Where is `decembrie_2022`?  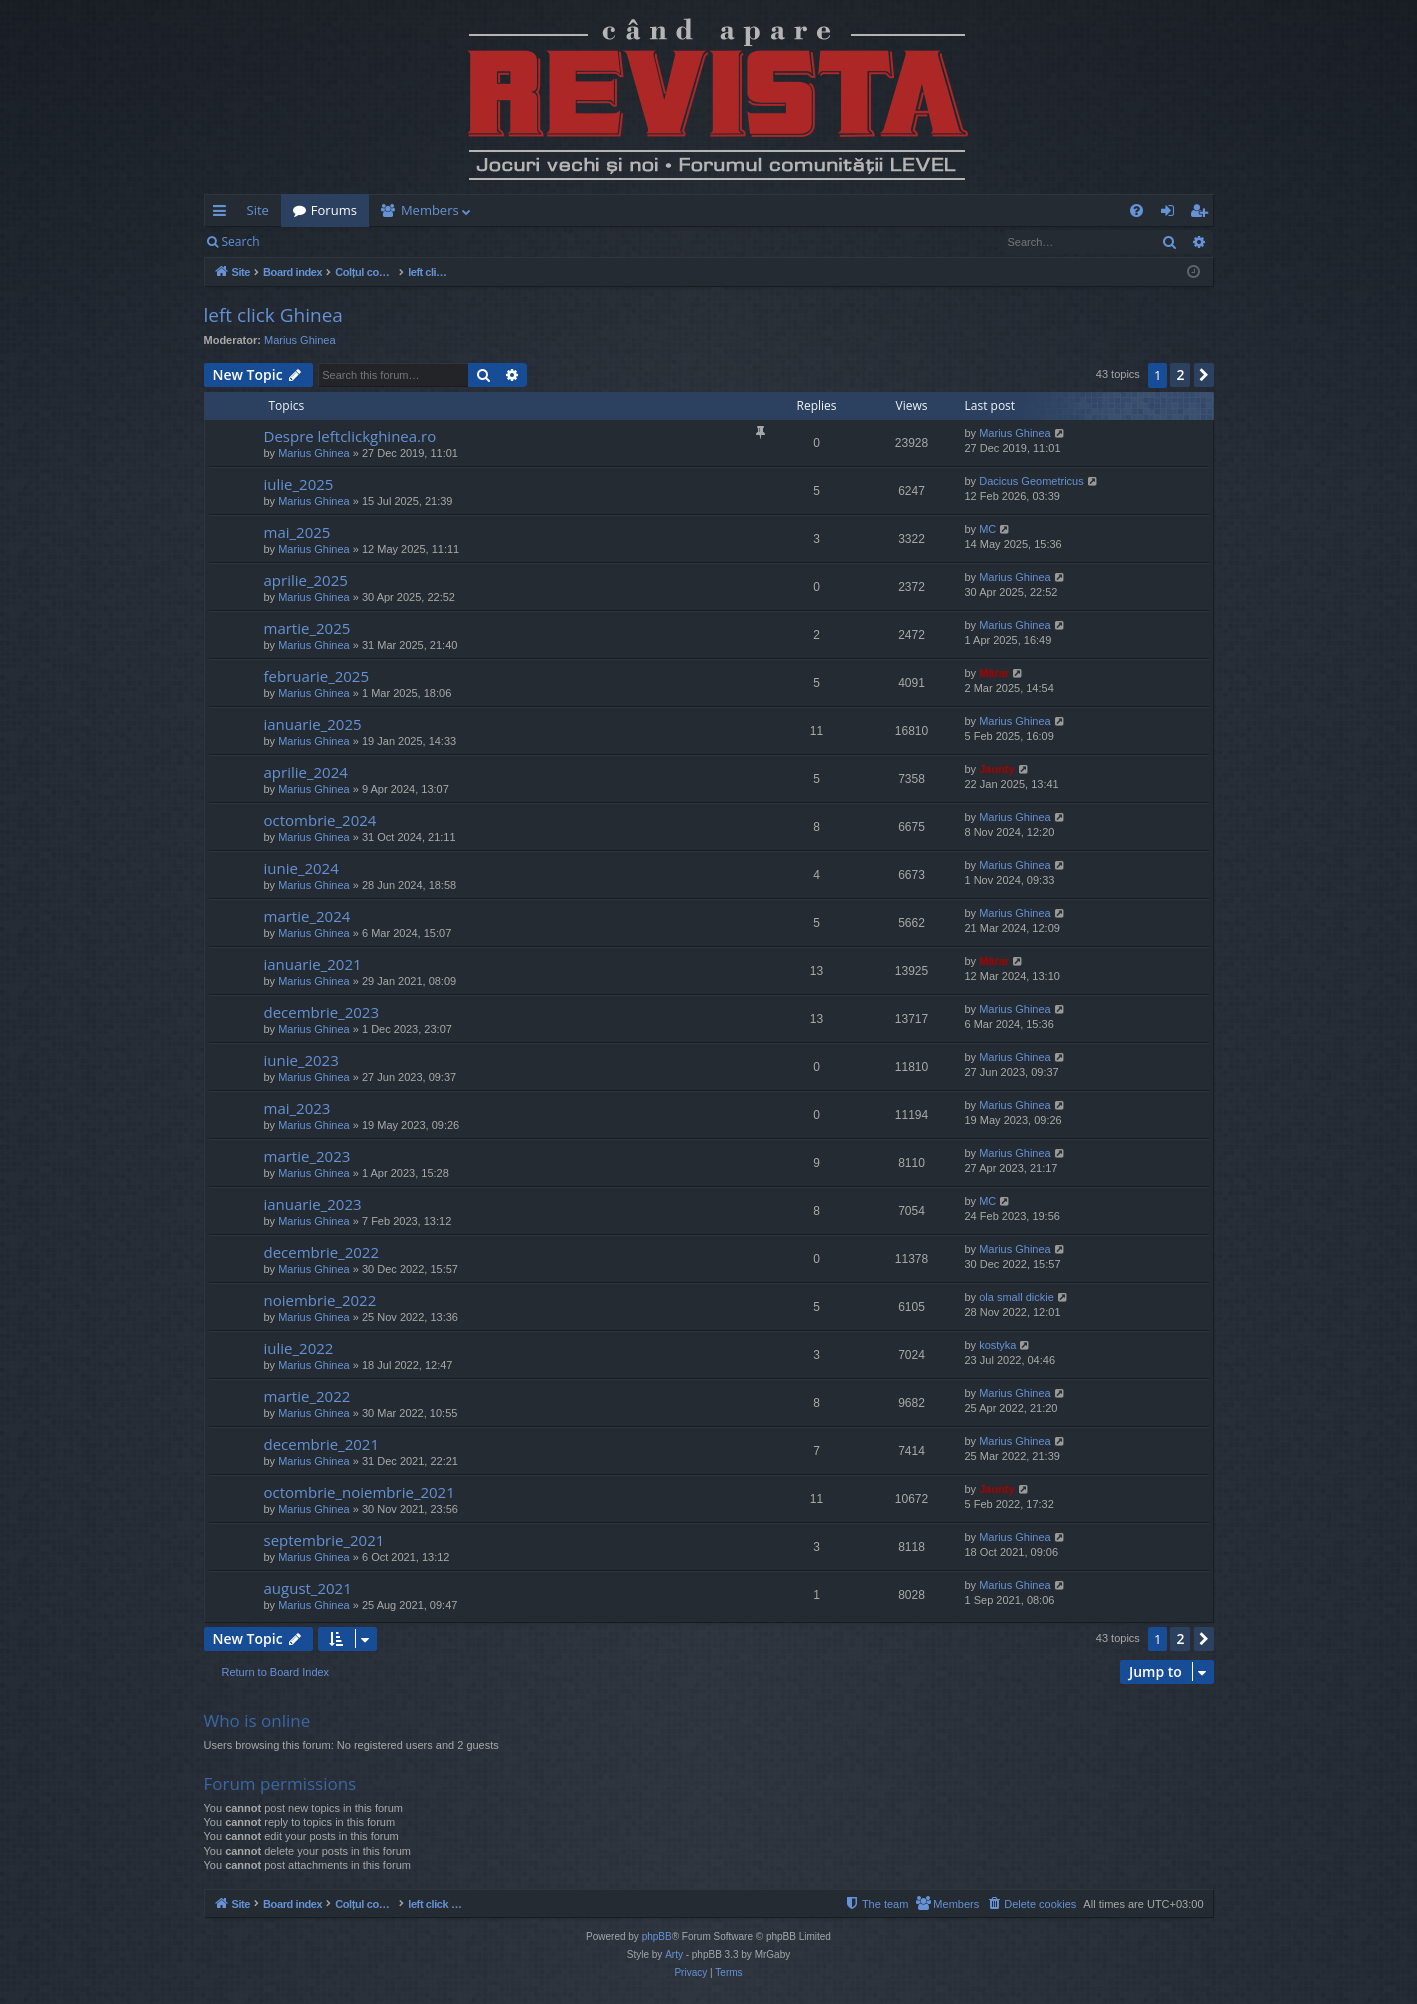 decembrie_2022 is located at coordinates (322, 1252).